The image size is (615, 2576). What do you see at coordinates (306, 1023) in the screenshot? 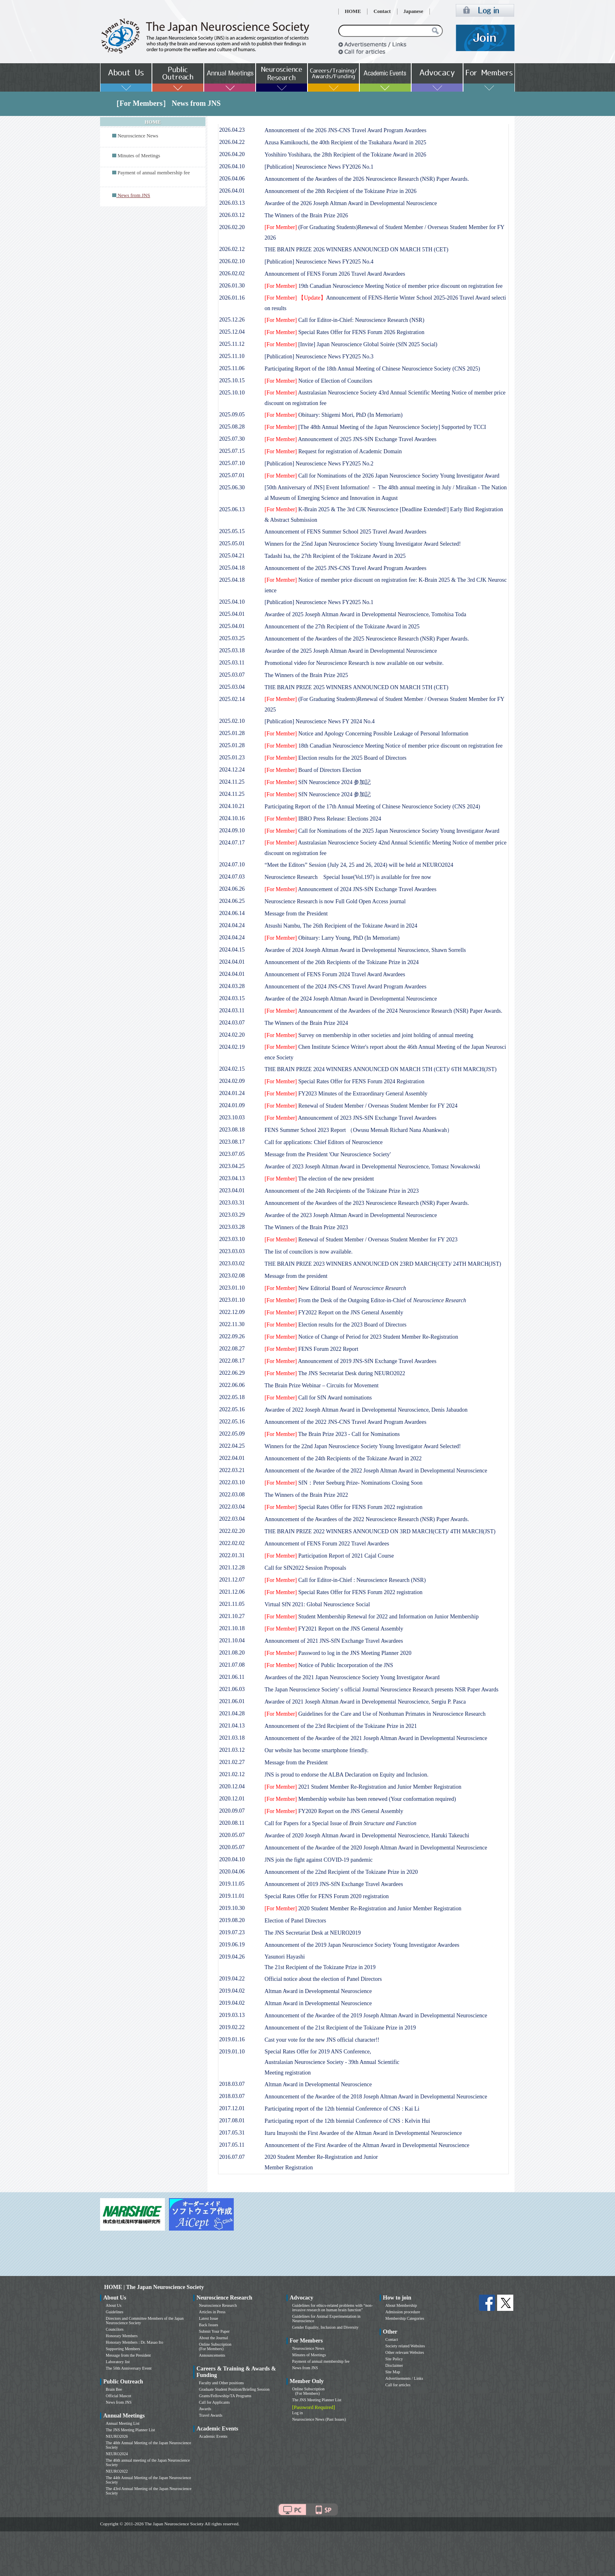
I see `The Winners of the Brain Prize 2024` at bounding box center [306, 1023].